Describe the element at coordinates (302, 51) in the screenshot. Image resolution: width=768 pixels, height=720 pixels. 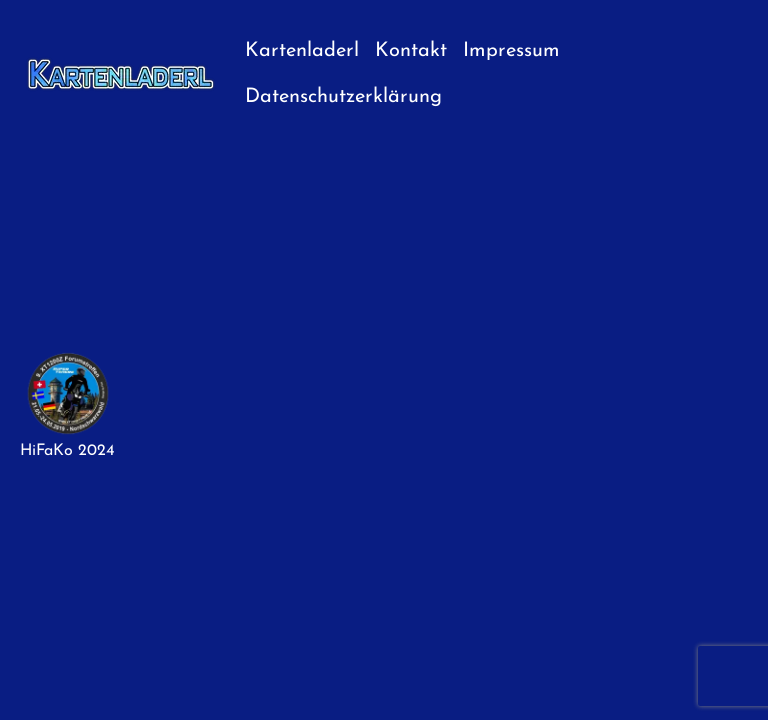
I see `Kartenladerl` at that location.